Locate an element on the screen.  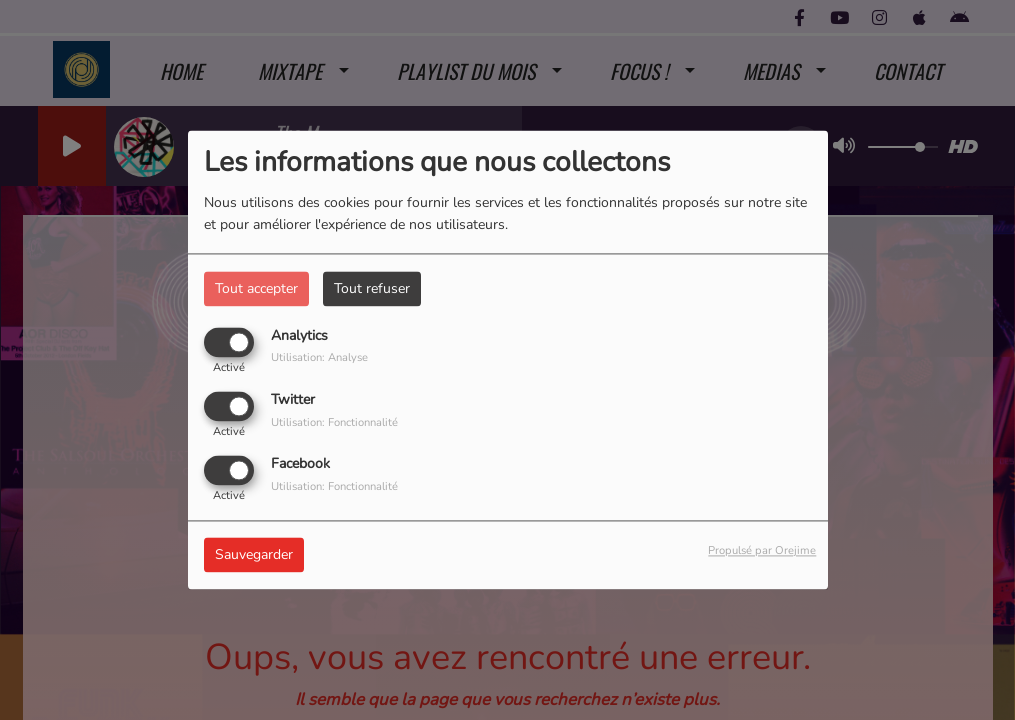
Propulsé par Orejime is located at coordinates (762, 551).